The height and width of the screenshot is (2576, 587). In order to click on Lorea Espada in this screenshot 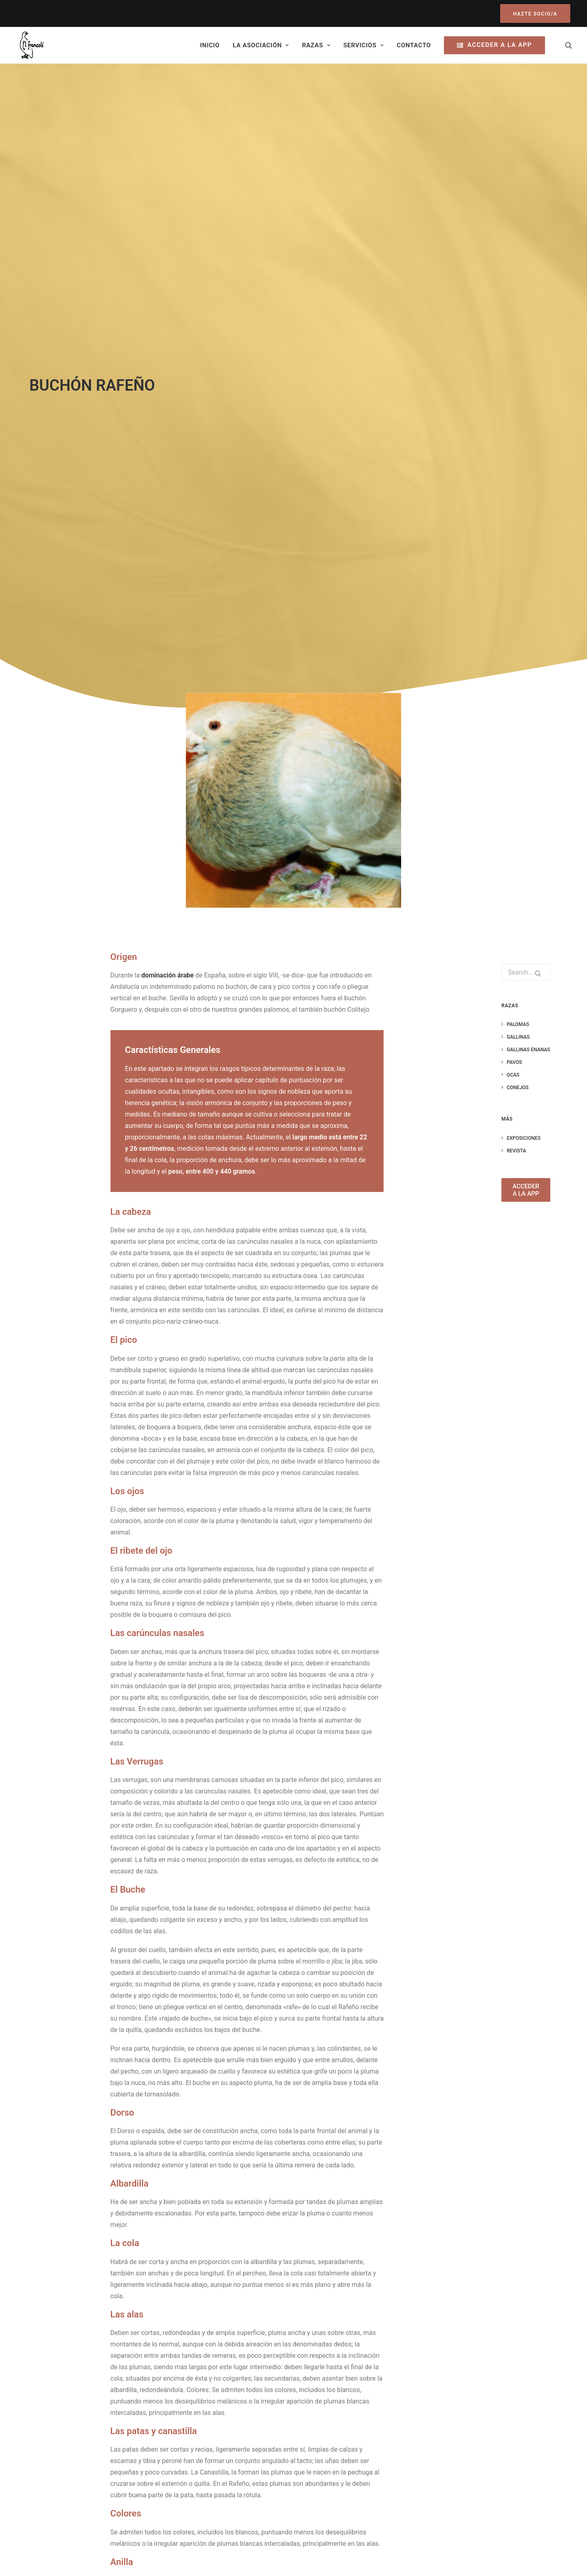, I will do `click(285, 2560)`.